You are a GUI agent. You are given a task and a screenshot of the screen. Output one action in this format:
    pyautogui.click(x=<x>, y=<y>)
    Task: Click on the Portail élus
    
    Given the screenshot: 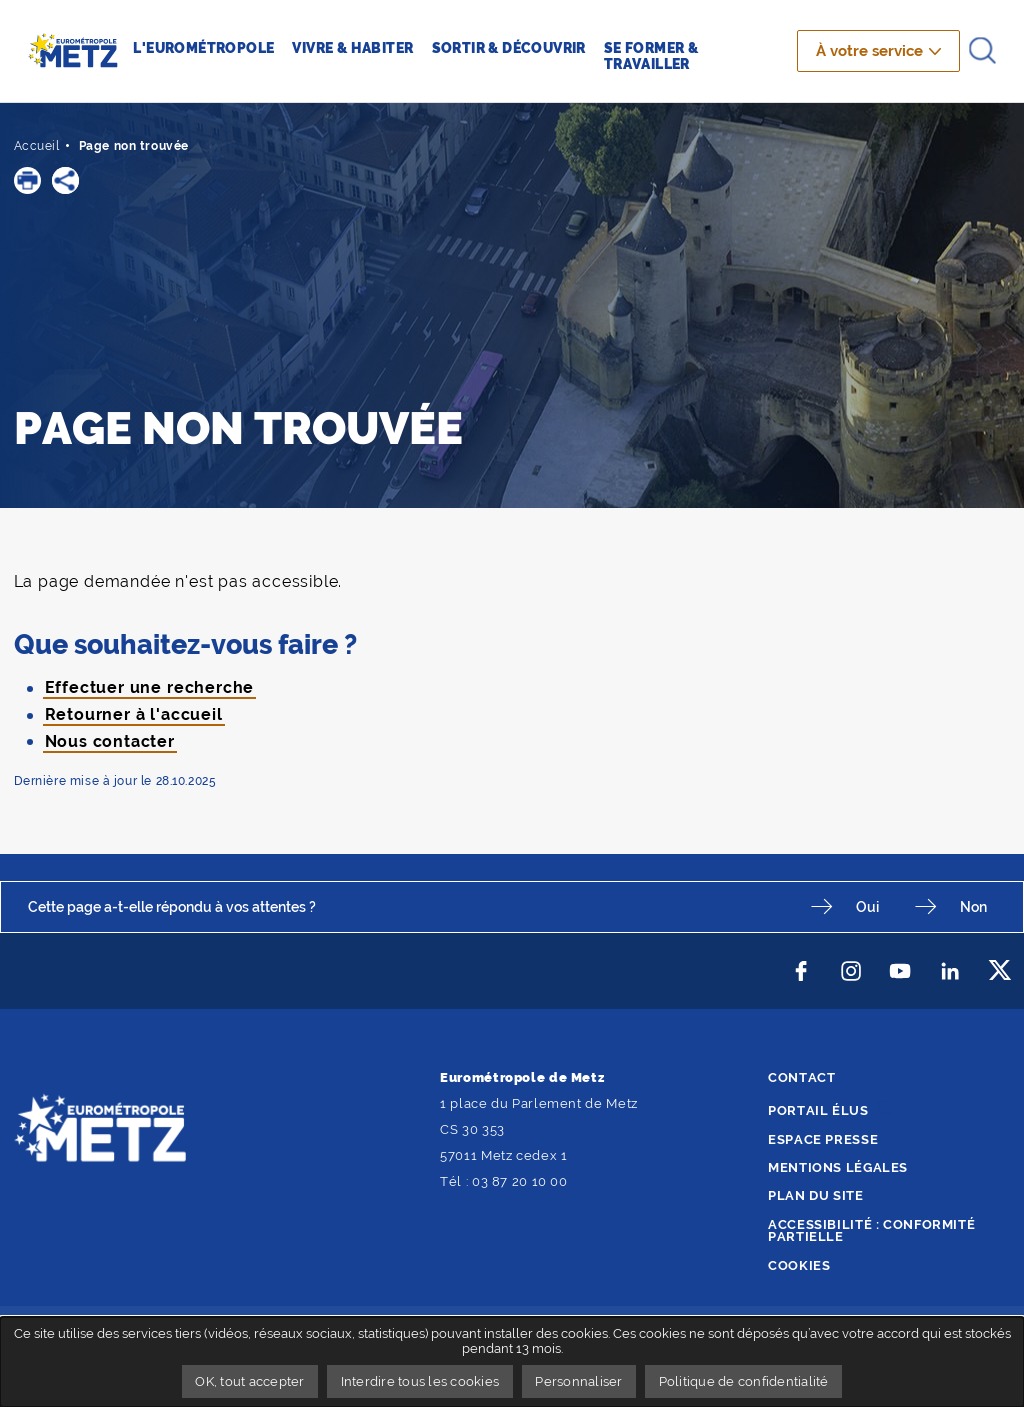 What is the action you would take?
    pyautogui.click(x=818, y=1110)
    